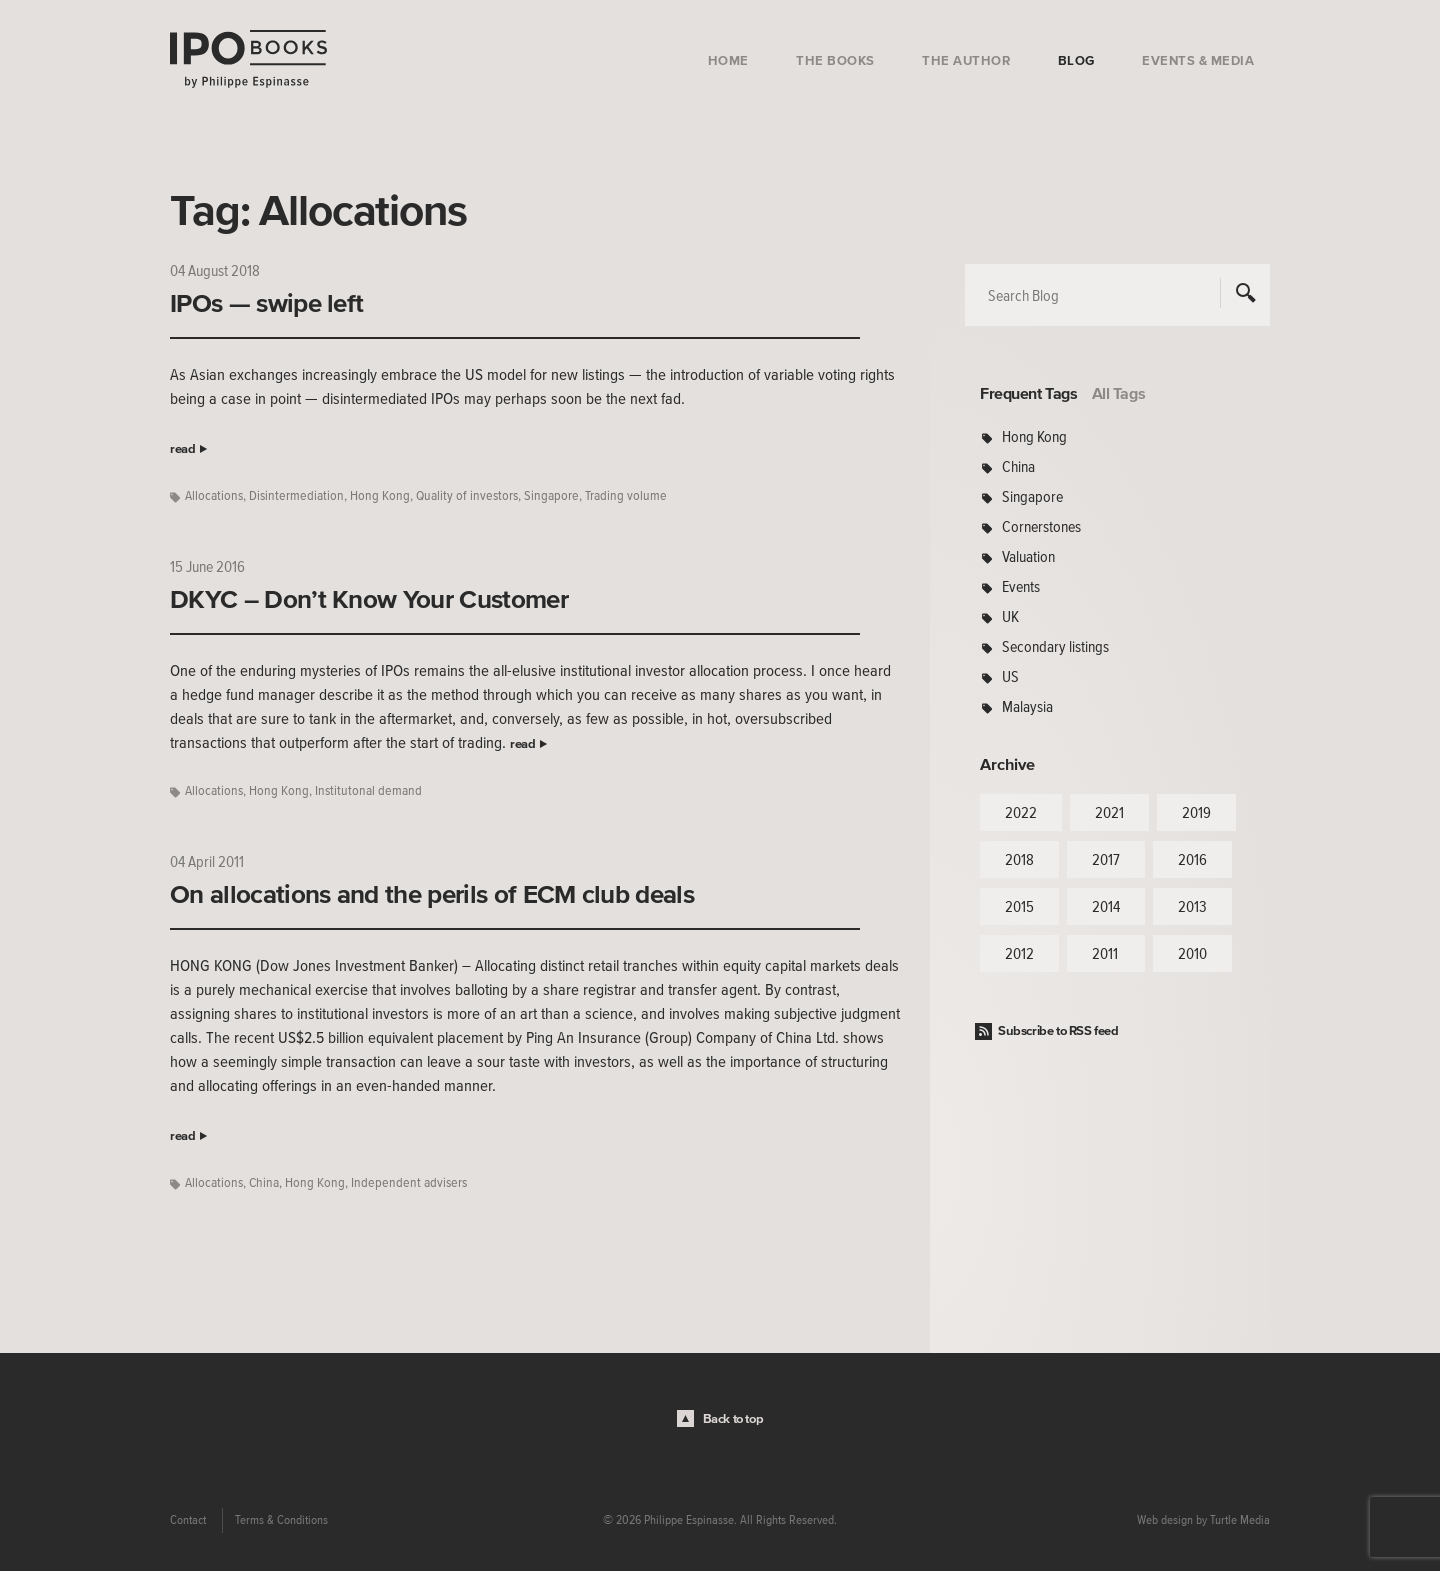 The width and height of the screenshot is (1440, 1571). What do you see at coordinates (1029, 393) in the screenshot?
I see `Frequent Tags` at bounding box center [1029, 393].